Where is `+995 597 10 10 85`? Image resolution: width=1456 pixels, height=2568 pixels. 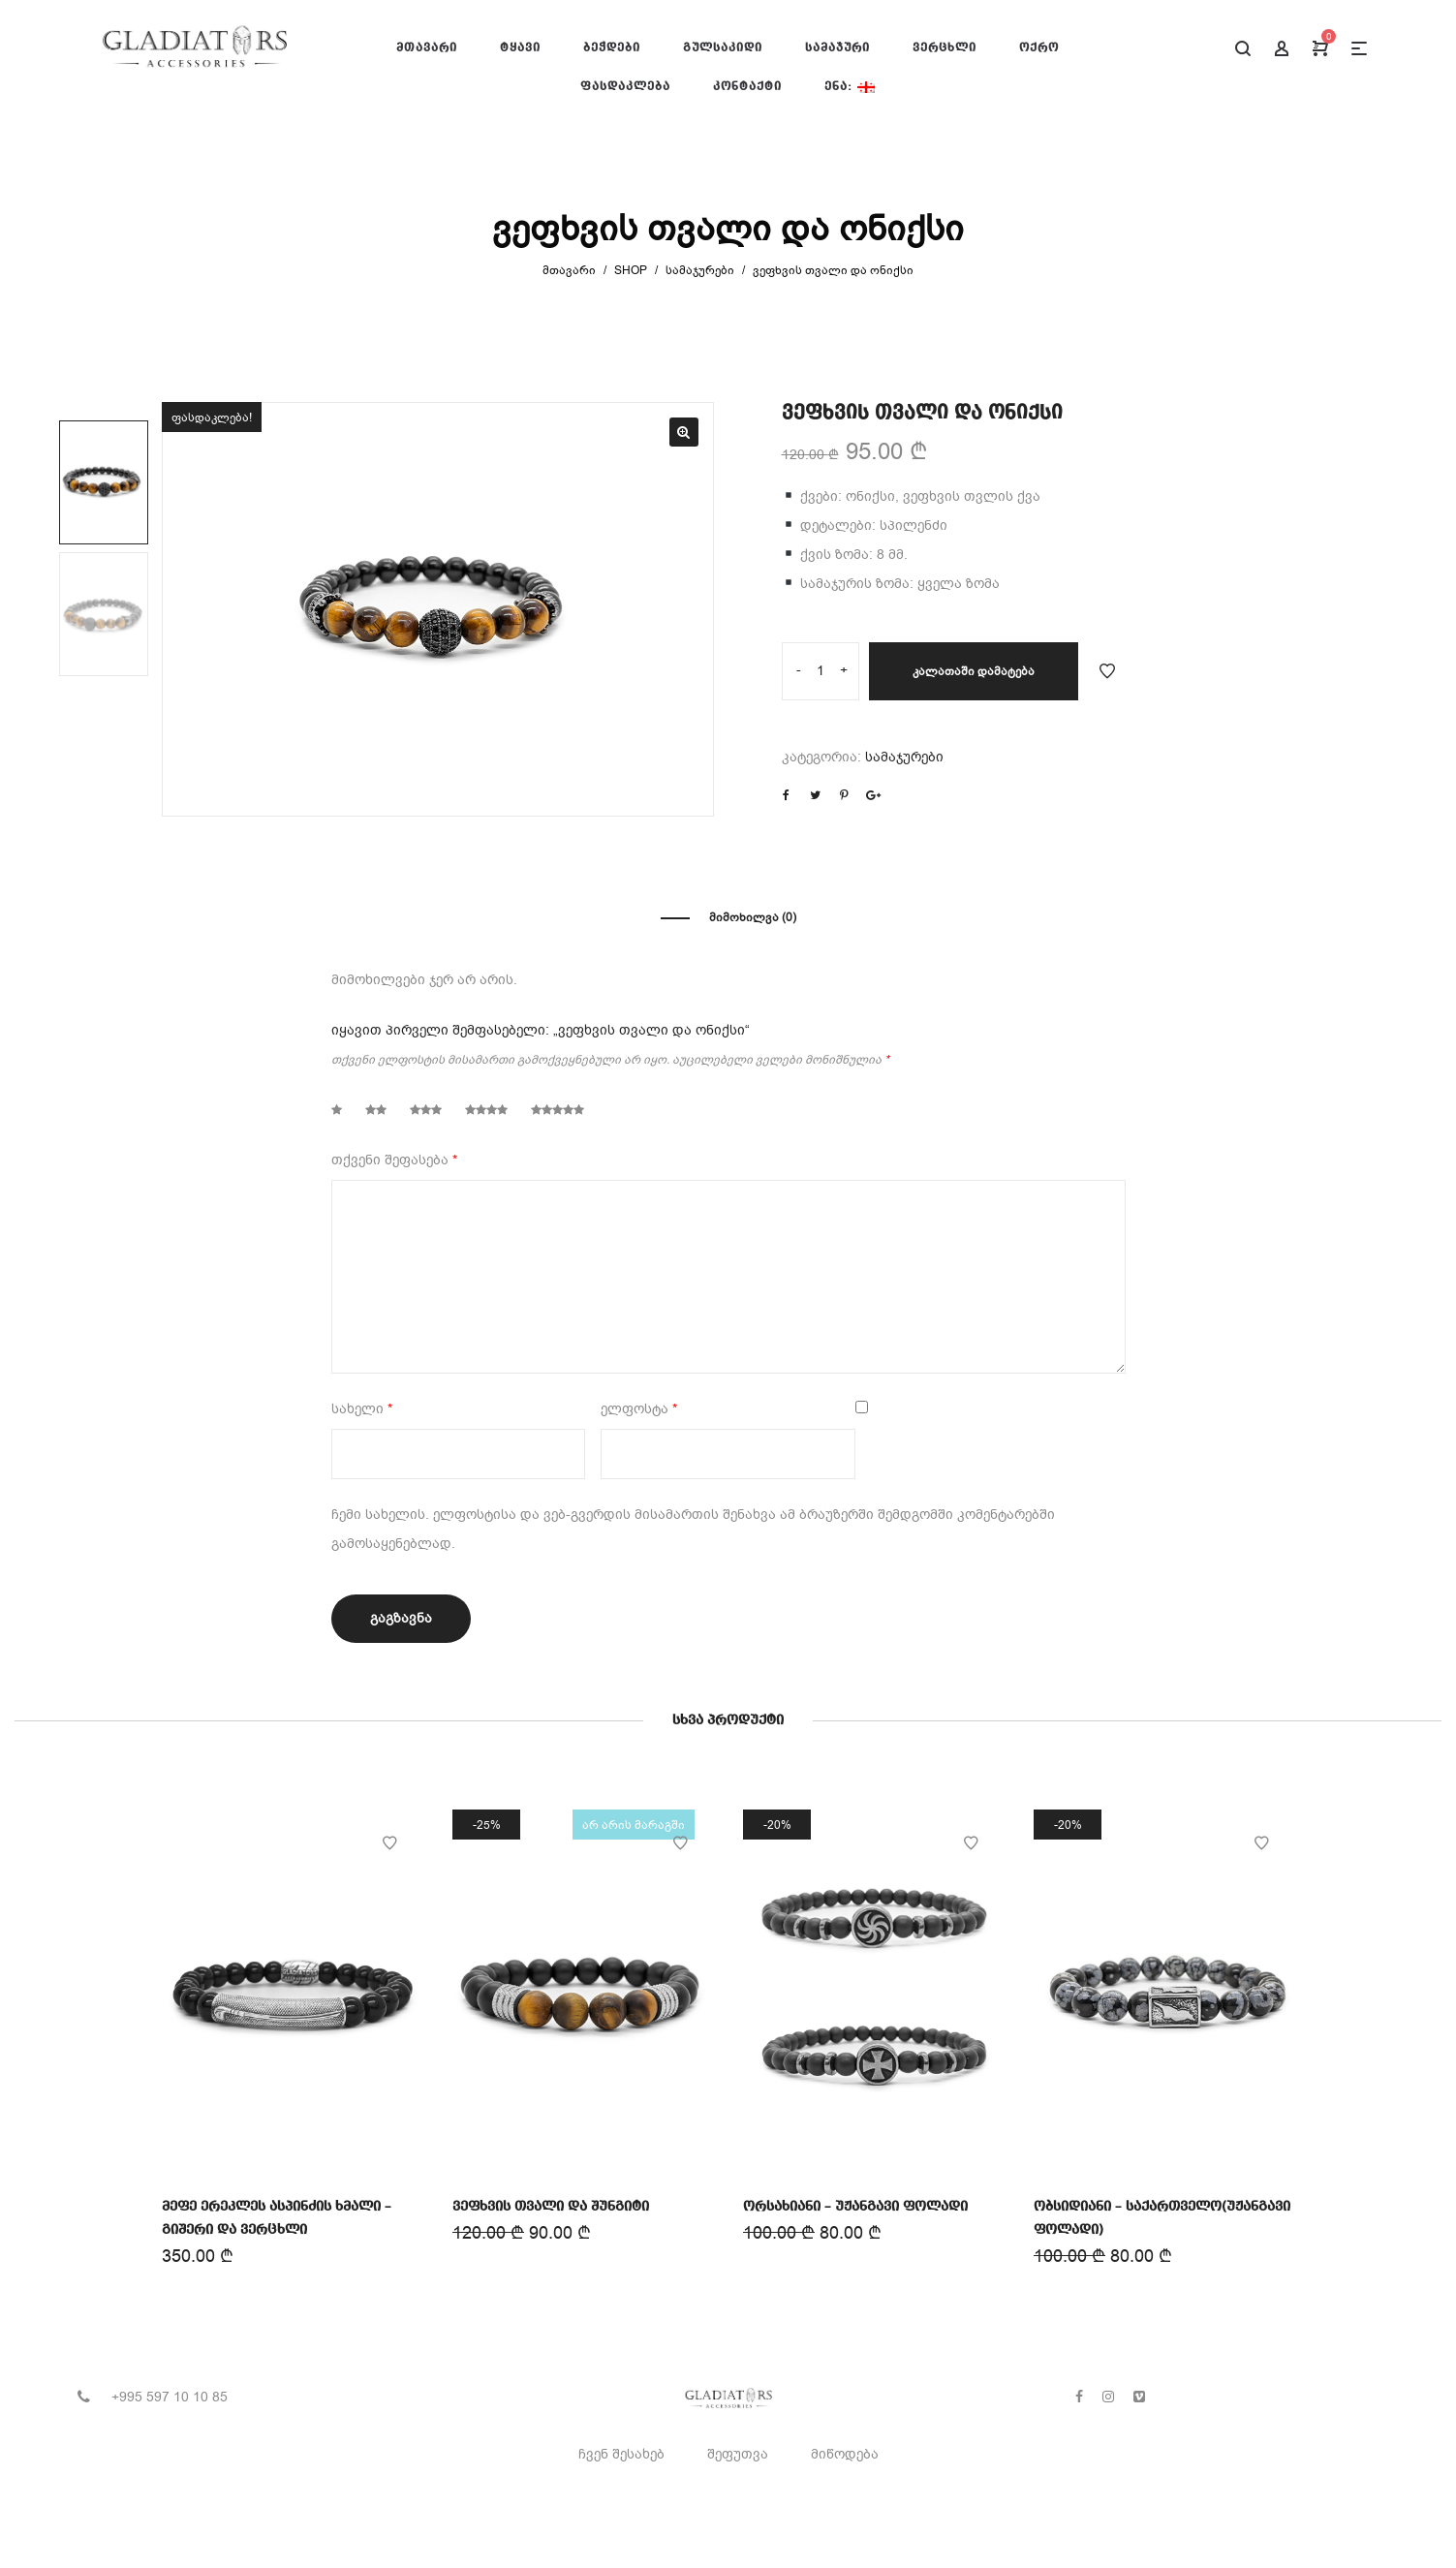 +995 597 10 10 85 is located at coordinates (169, 2397).